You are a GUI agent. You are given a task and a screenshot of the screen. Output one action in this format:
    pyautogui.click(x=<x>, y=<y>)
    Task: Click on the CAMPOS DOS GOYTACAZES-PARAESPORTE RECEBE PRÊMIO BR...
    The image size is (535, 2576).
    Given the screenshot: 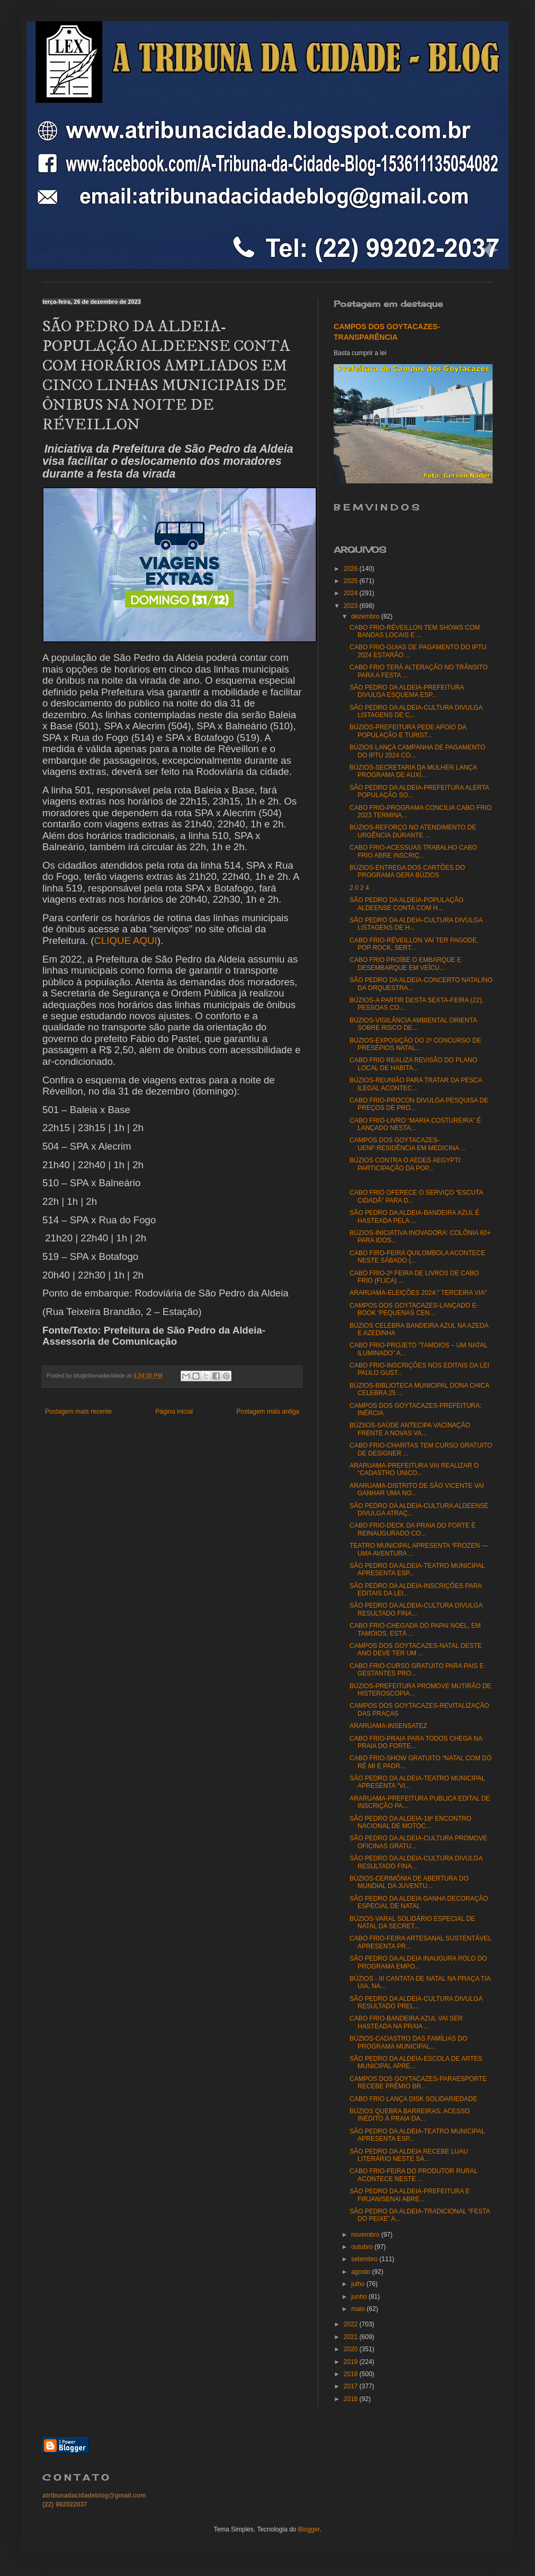 What is the action you would take?
    pyautogui.click(x=418, y=2082)
    